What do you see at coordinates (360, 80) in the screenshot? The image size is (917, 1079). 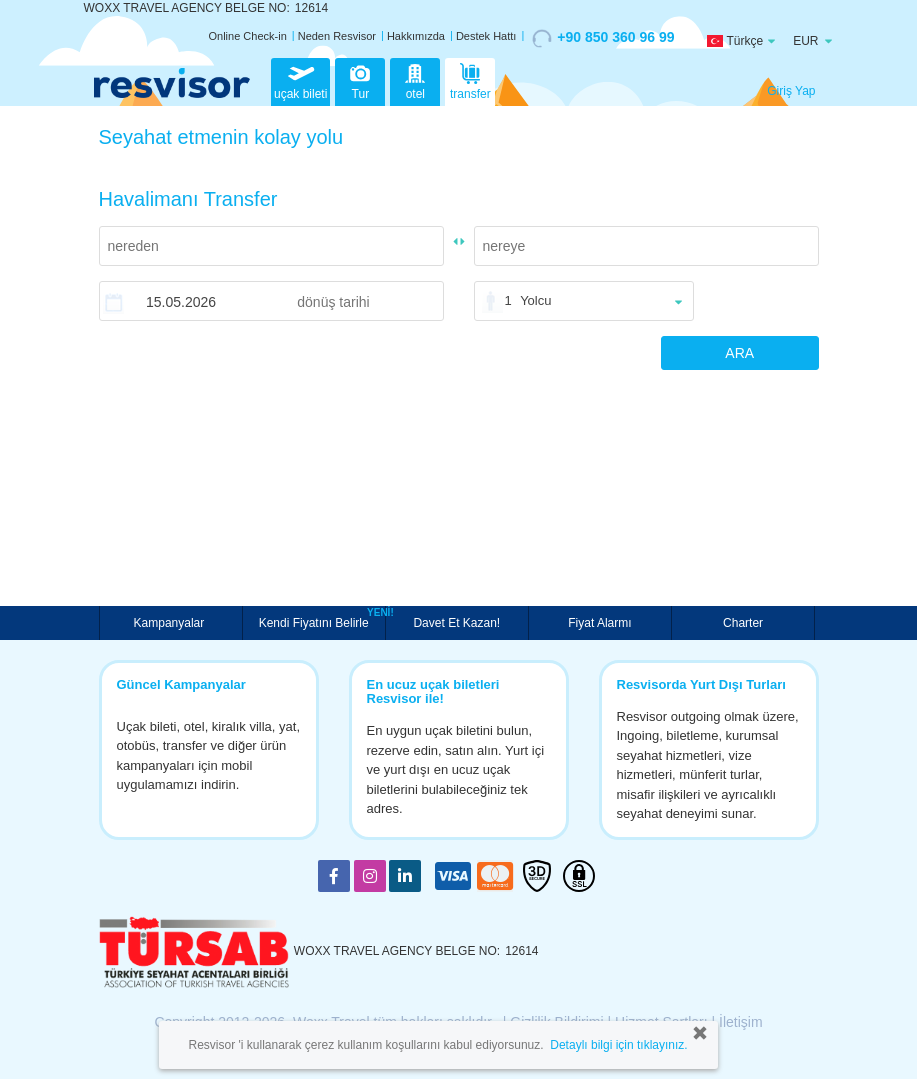 I see `Tur` at bounding box center [360, 80].